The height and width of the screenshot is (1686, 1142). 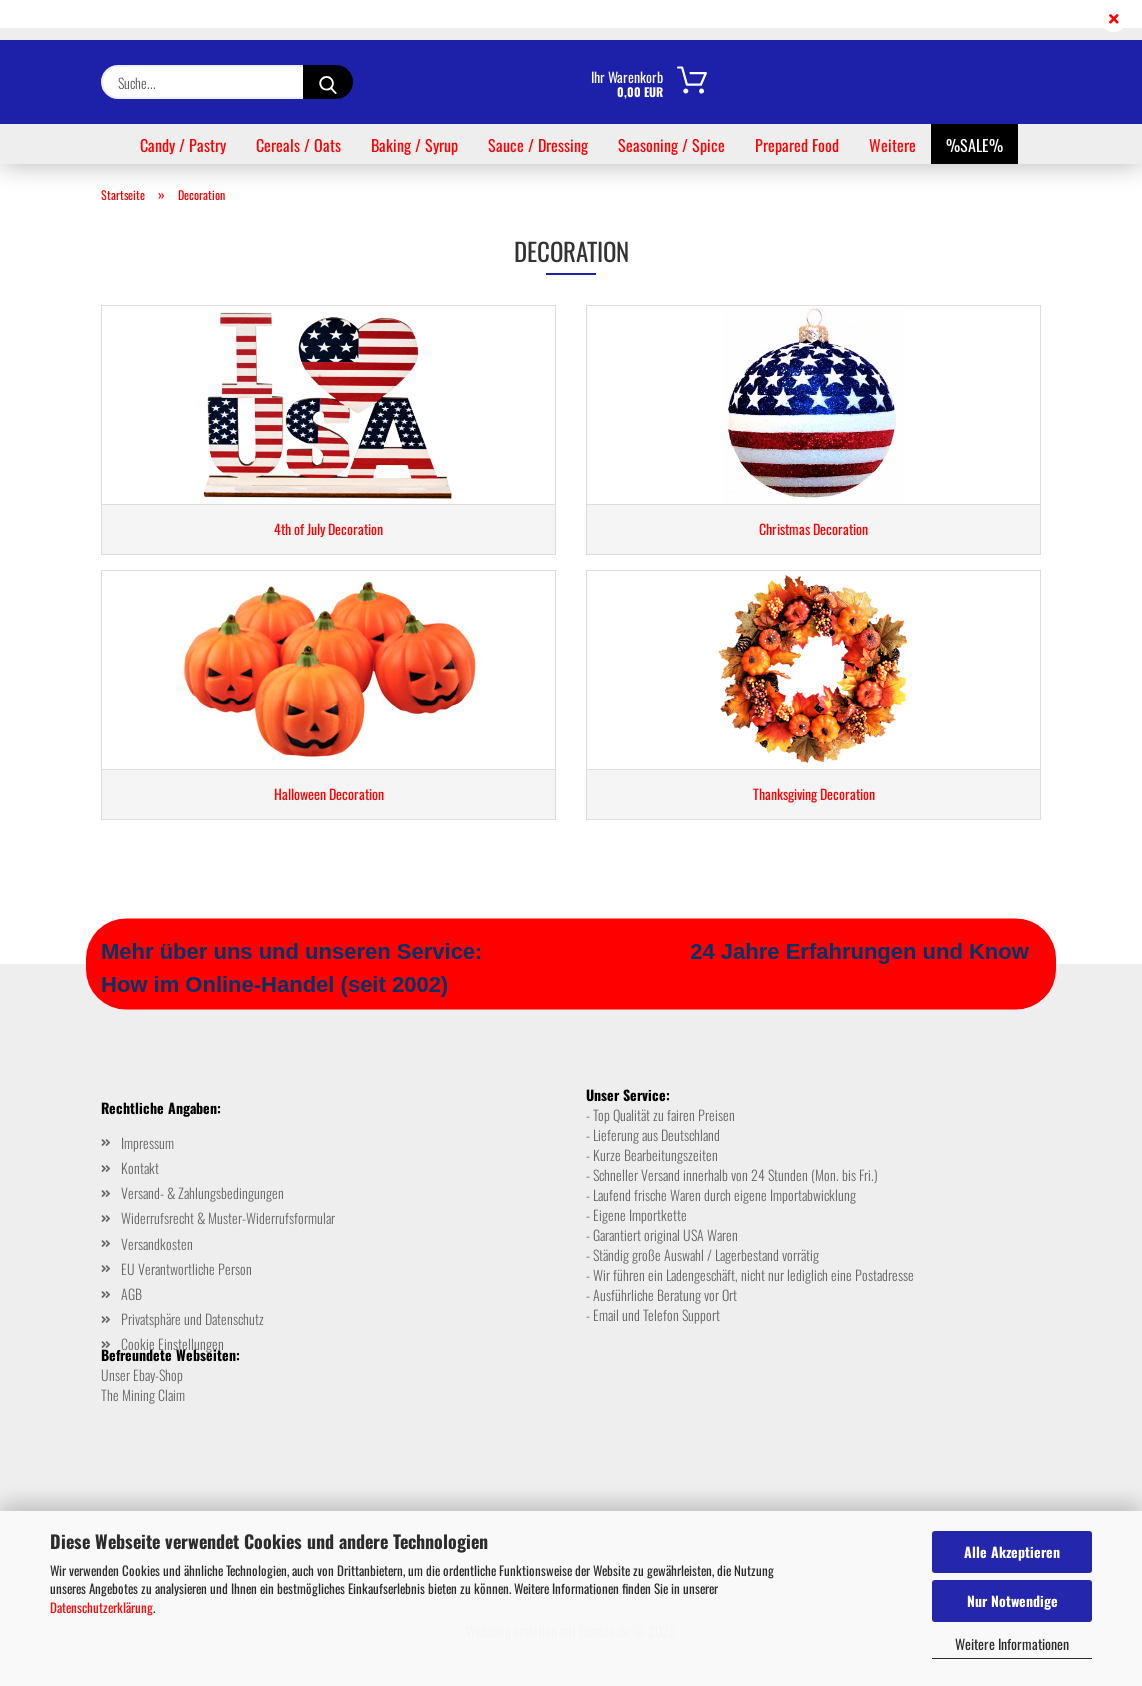 What do you see at coordinates (143, 1394) in the screenshot?
I see `The Mining Claim` at bounding box center [143, 1394].